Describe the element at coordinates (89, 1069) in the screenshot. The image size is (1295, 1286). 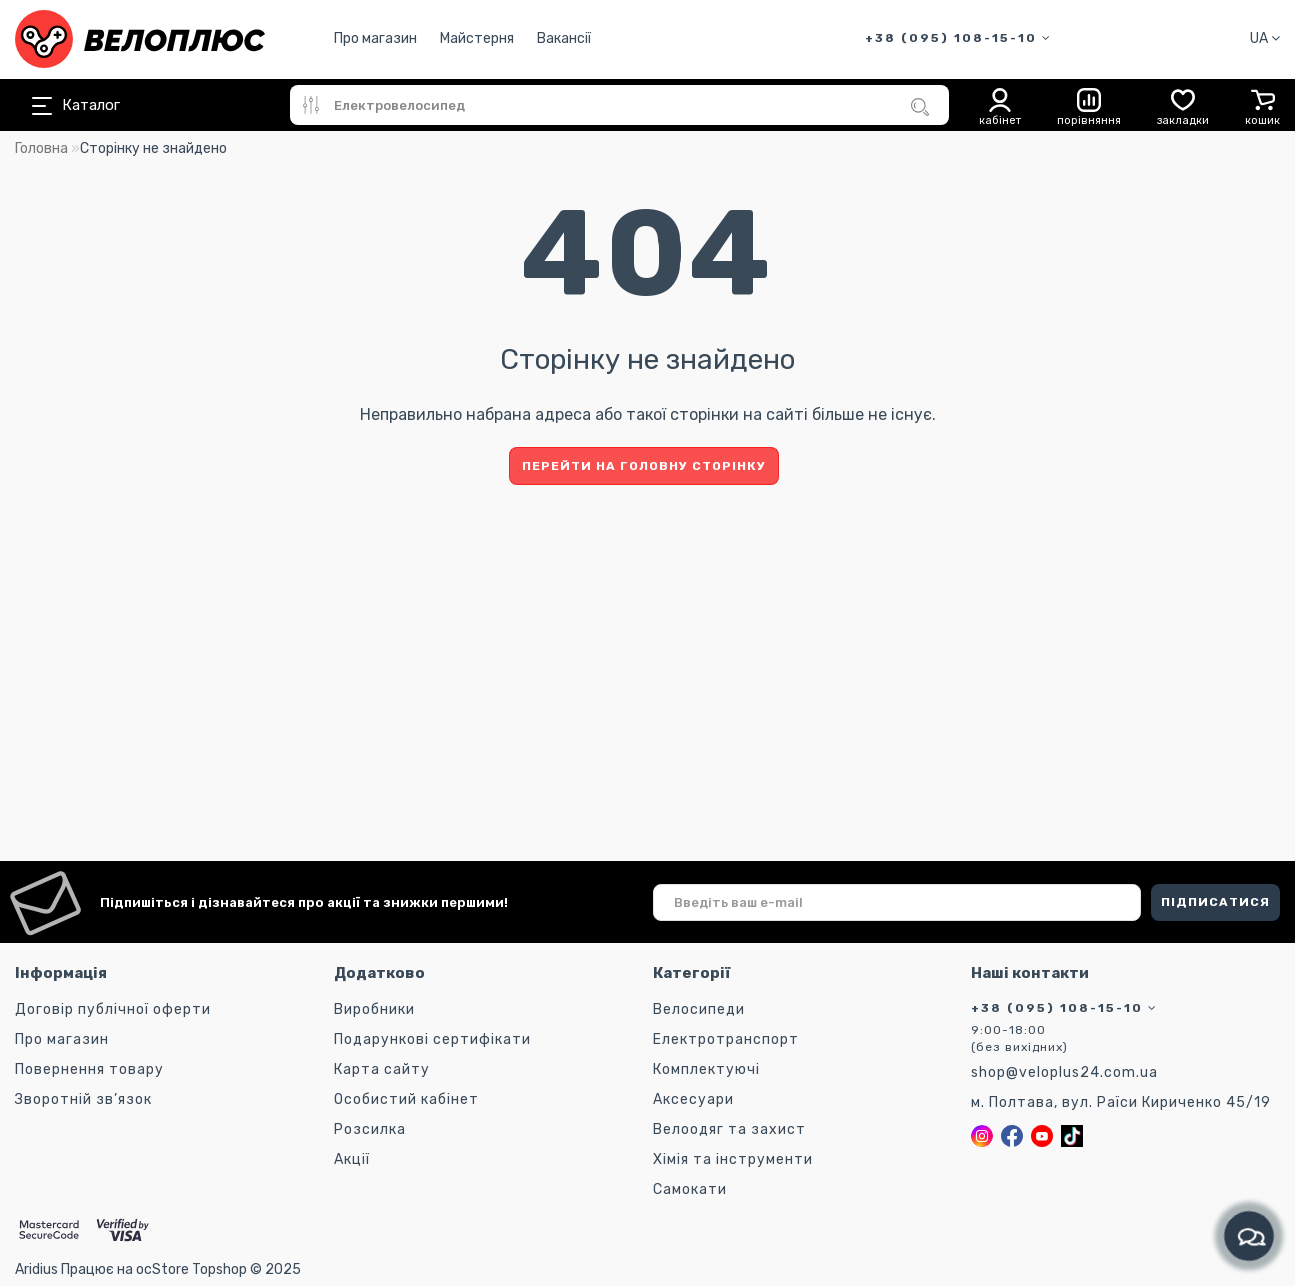
I see `Повернення товару` at that location.